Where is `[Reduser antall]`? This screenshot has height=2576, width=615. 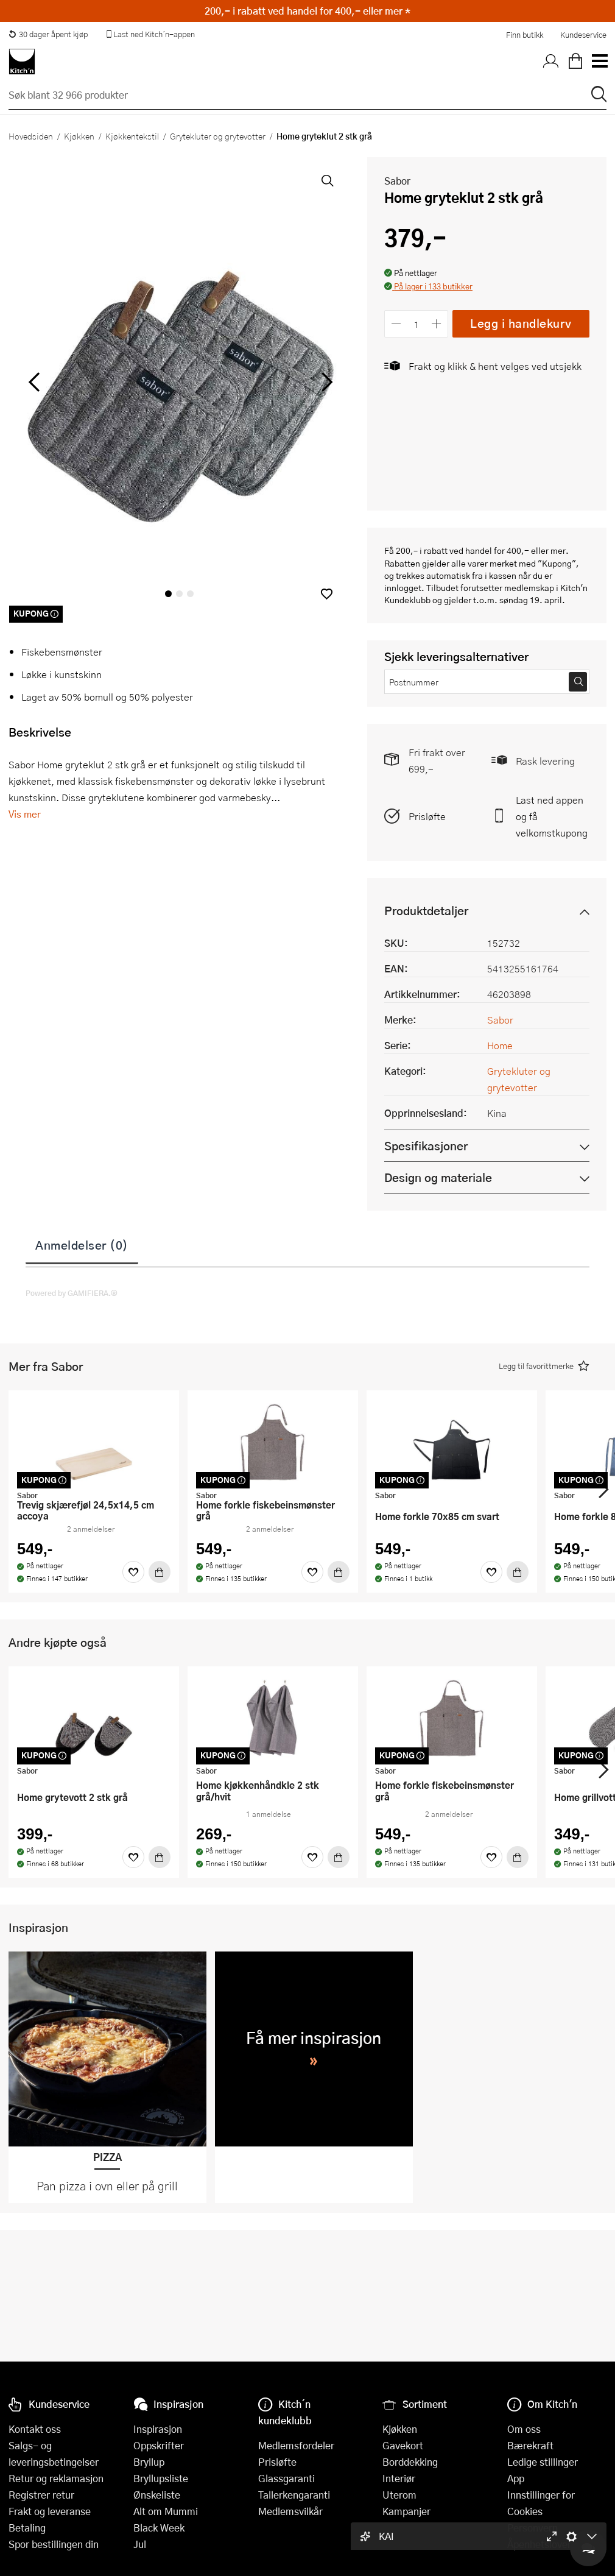
[Reduser antall] is located at coordinates (396, 324).